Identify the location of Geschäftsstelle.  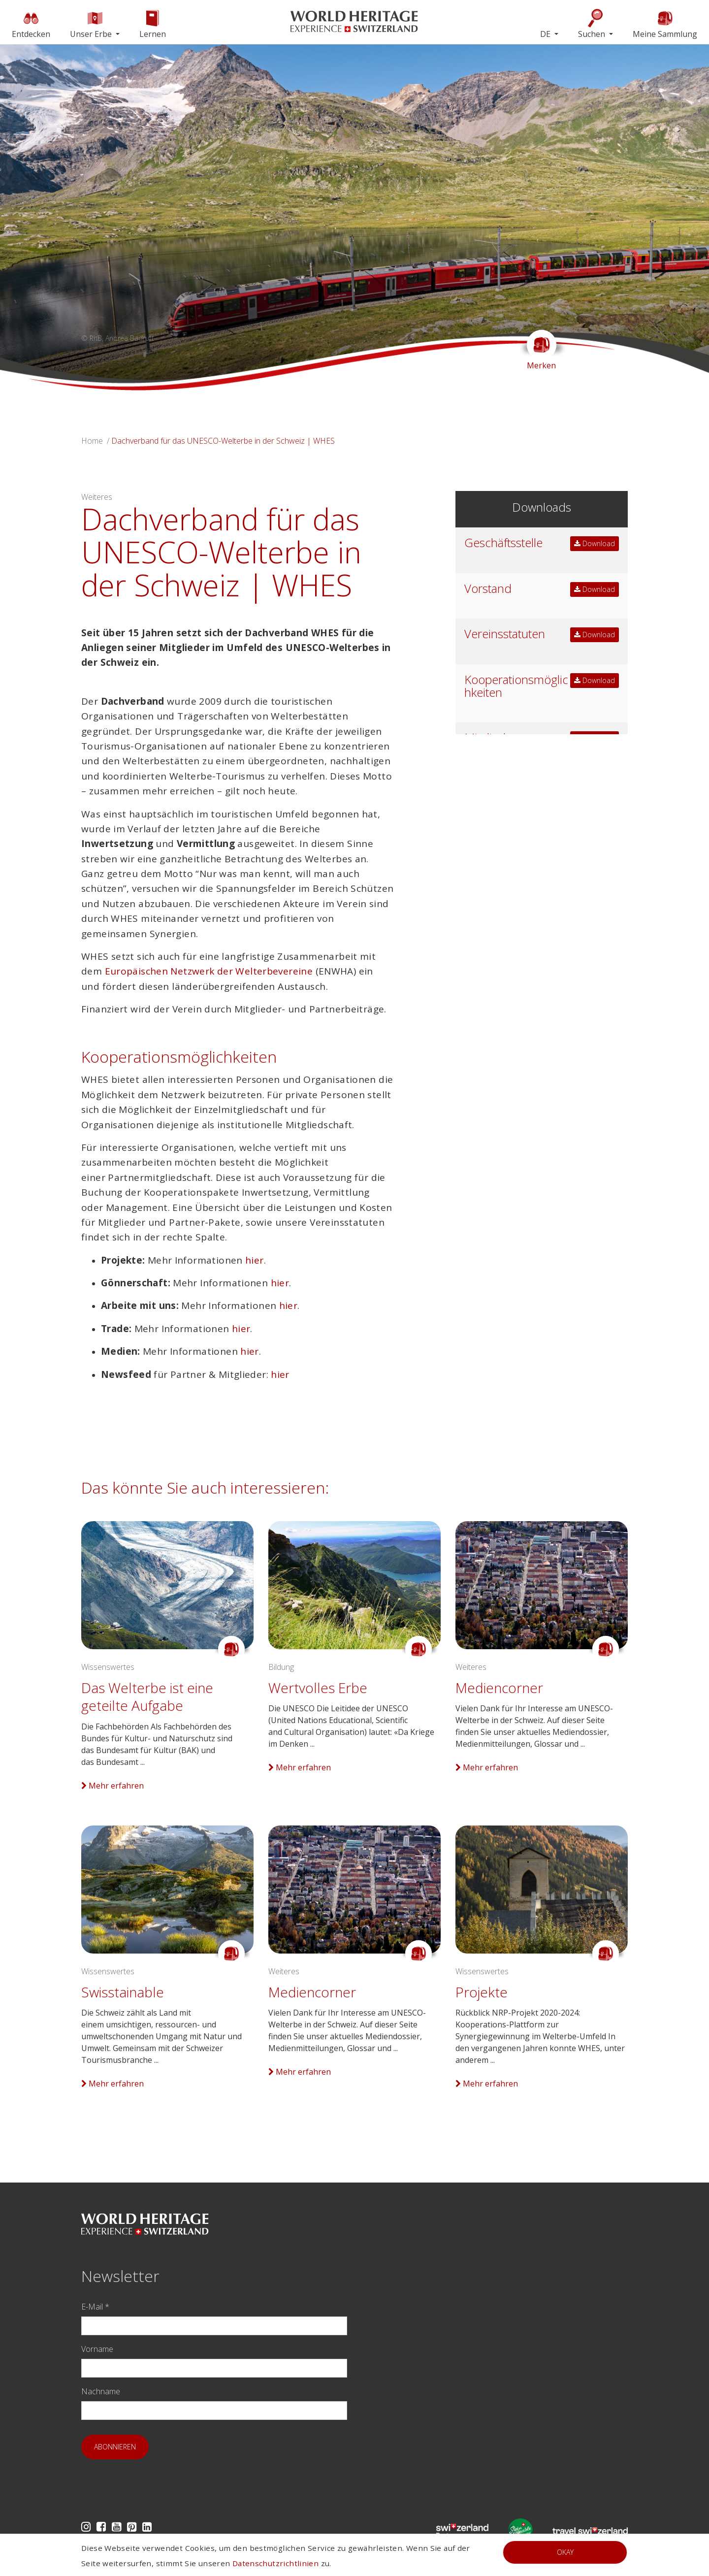
(503, 542).